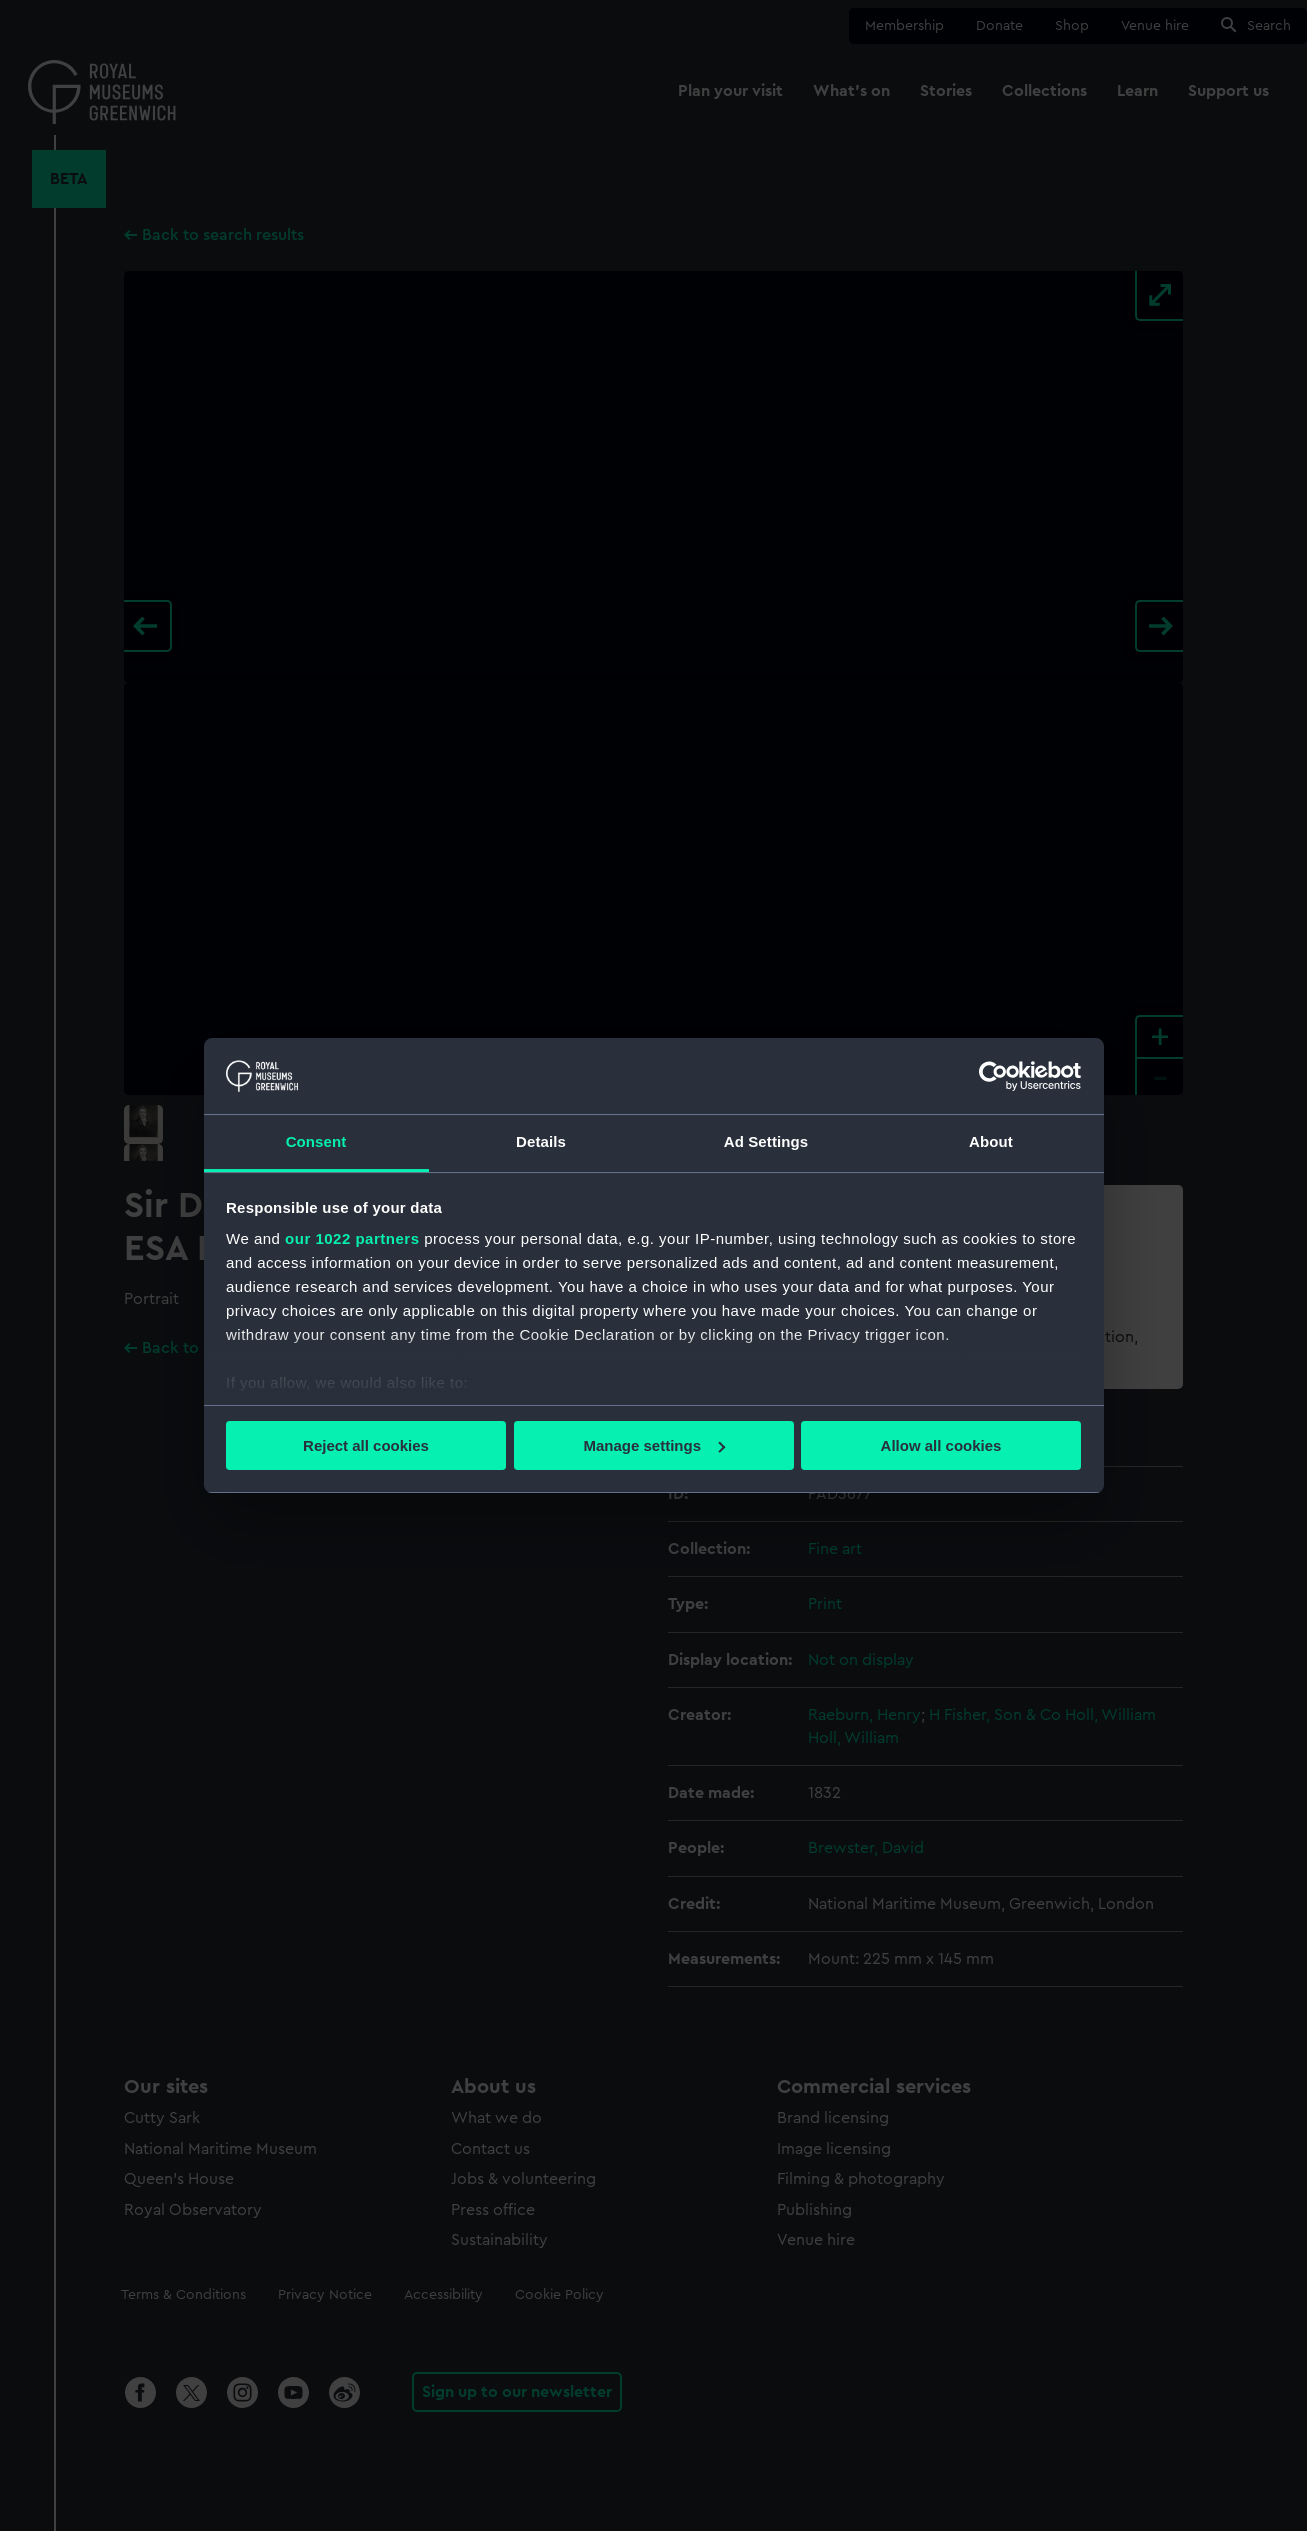  I want to click on our 1022 partners, so click(352, 1238).